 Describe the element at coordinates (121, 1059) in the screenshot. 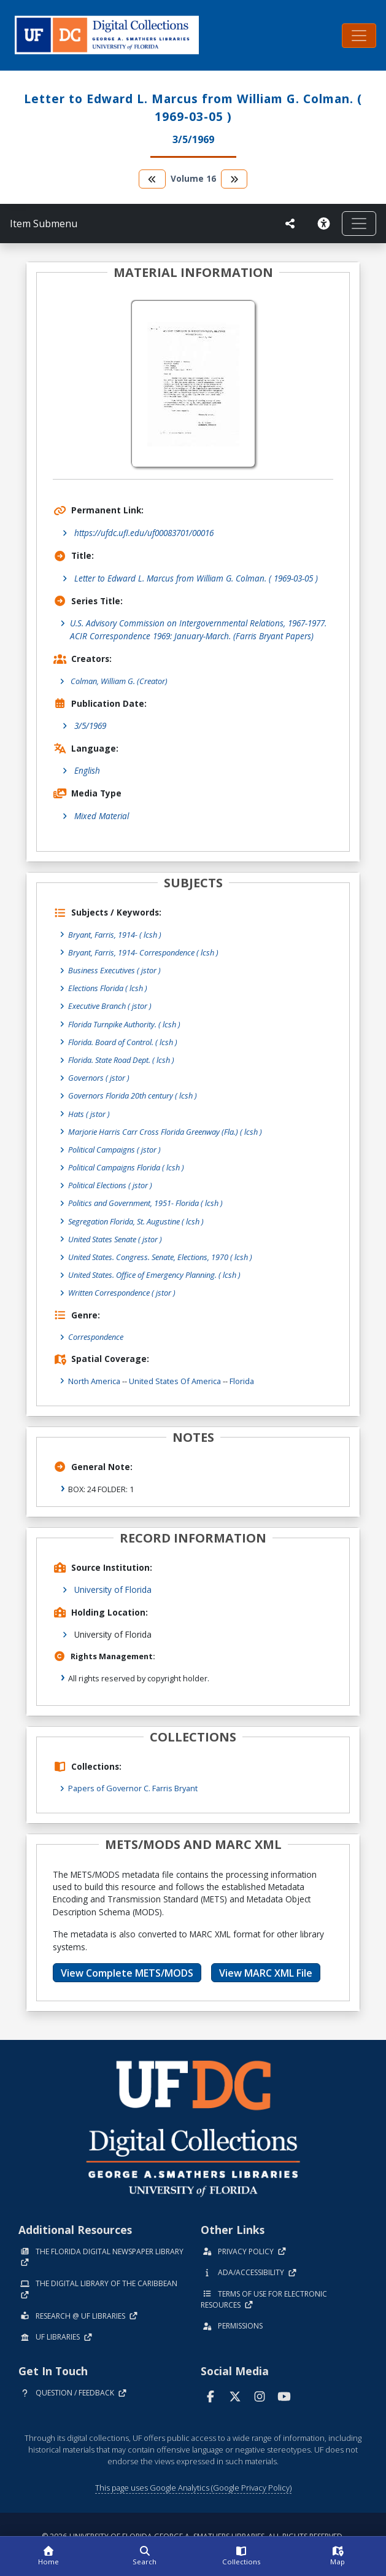

I see `Florida. State Road Dept. ( lcsh )` at that location.